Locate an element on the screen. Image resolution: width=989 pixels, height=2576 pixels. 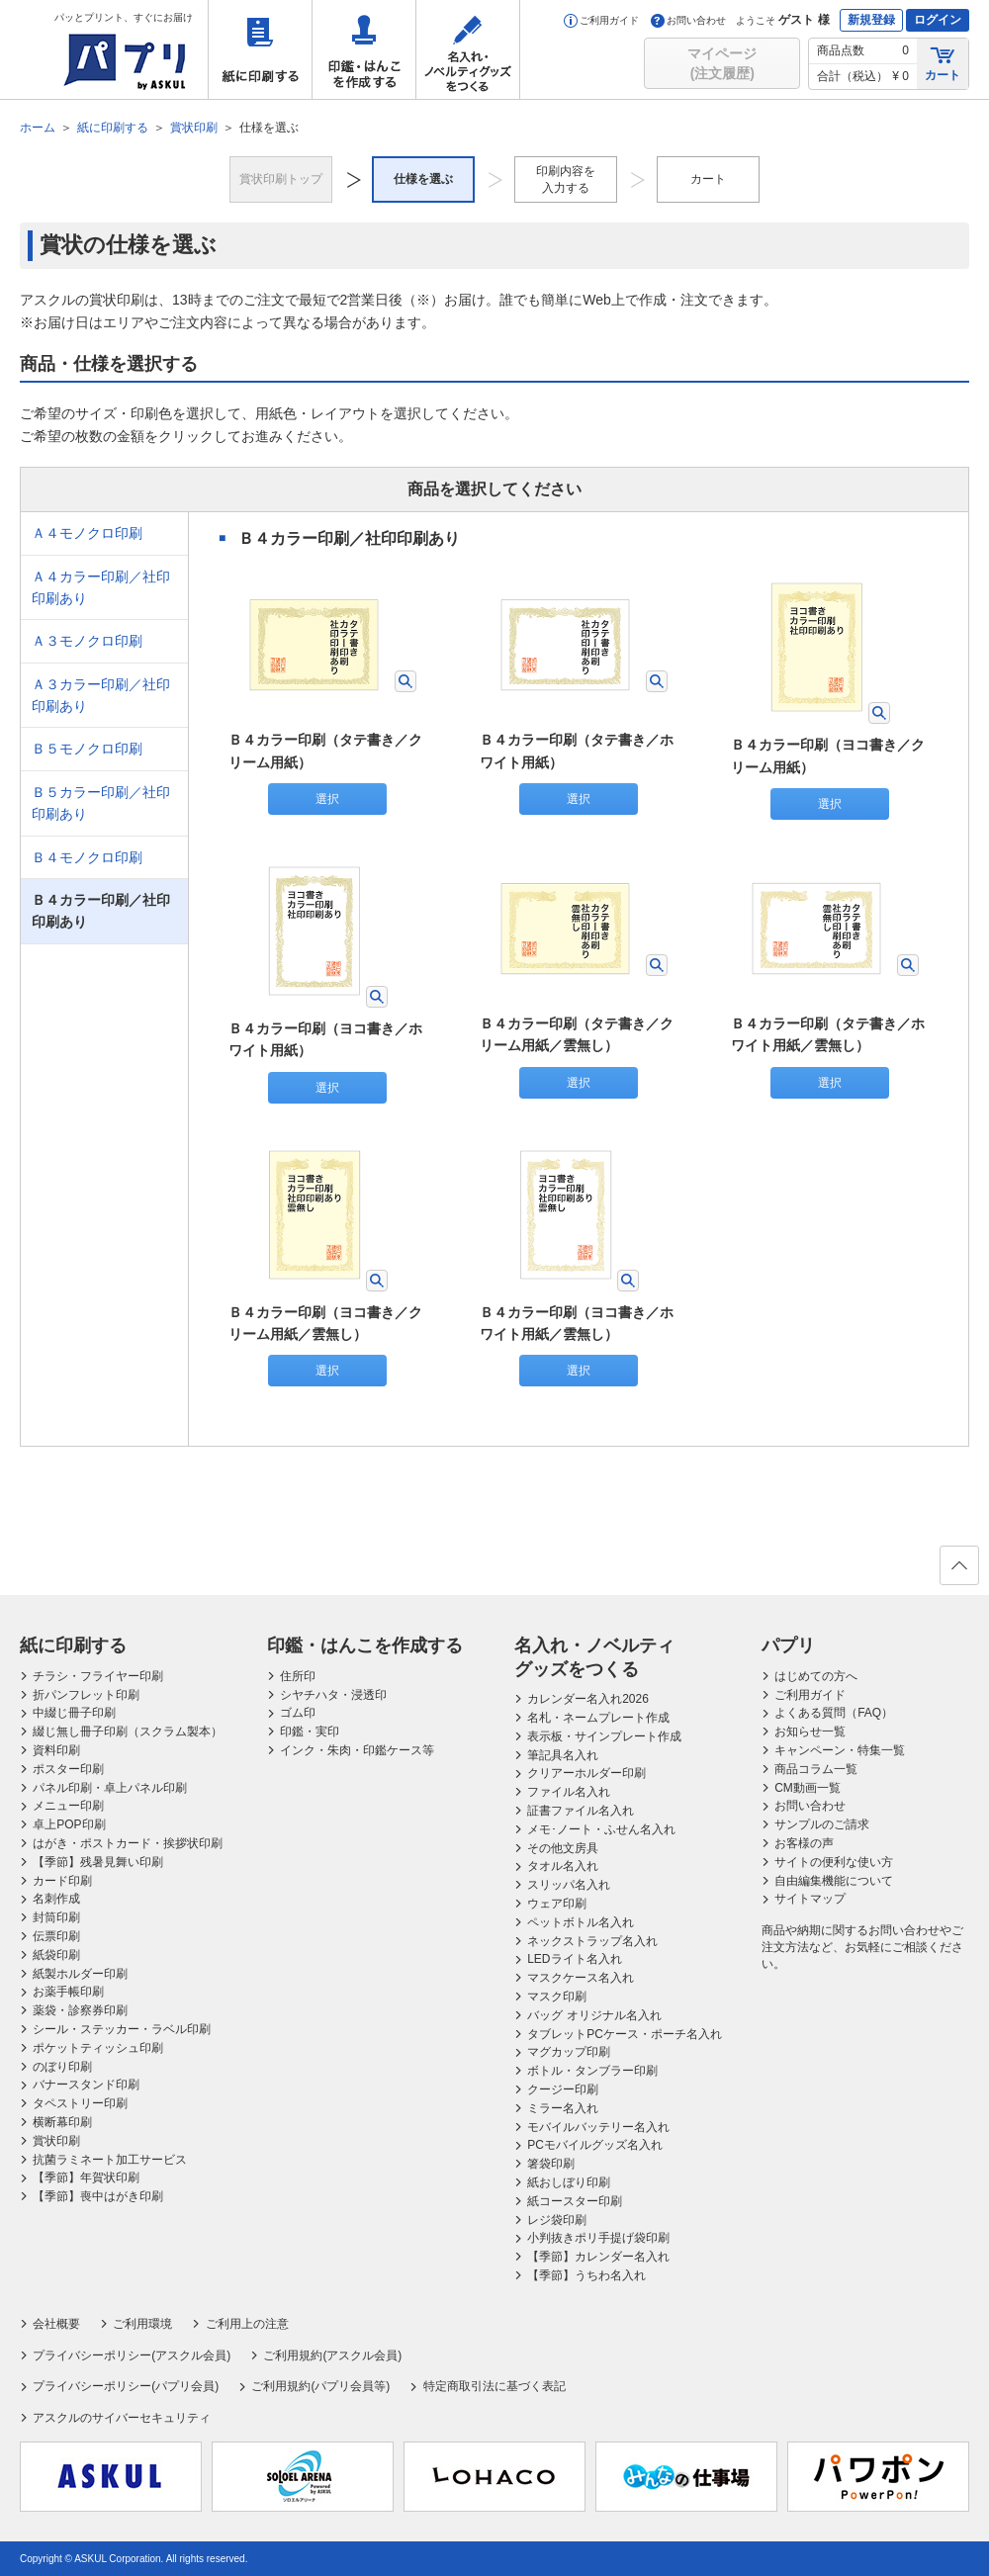
卓上POP印刷 is located at coordinates (69, 1824).